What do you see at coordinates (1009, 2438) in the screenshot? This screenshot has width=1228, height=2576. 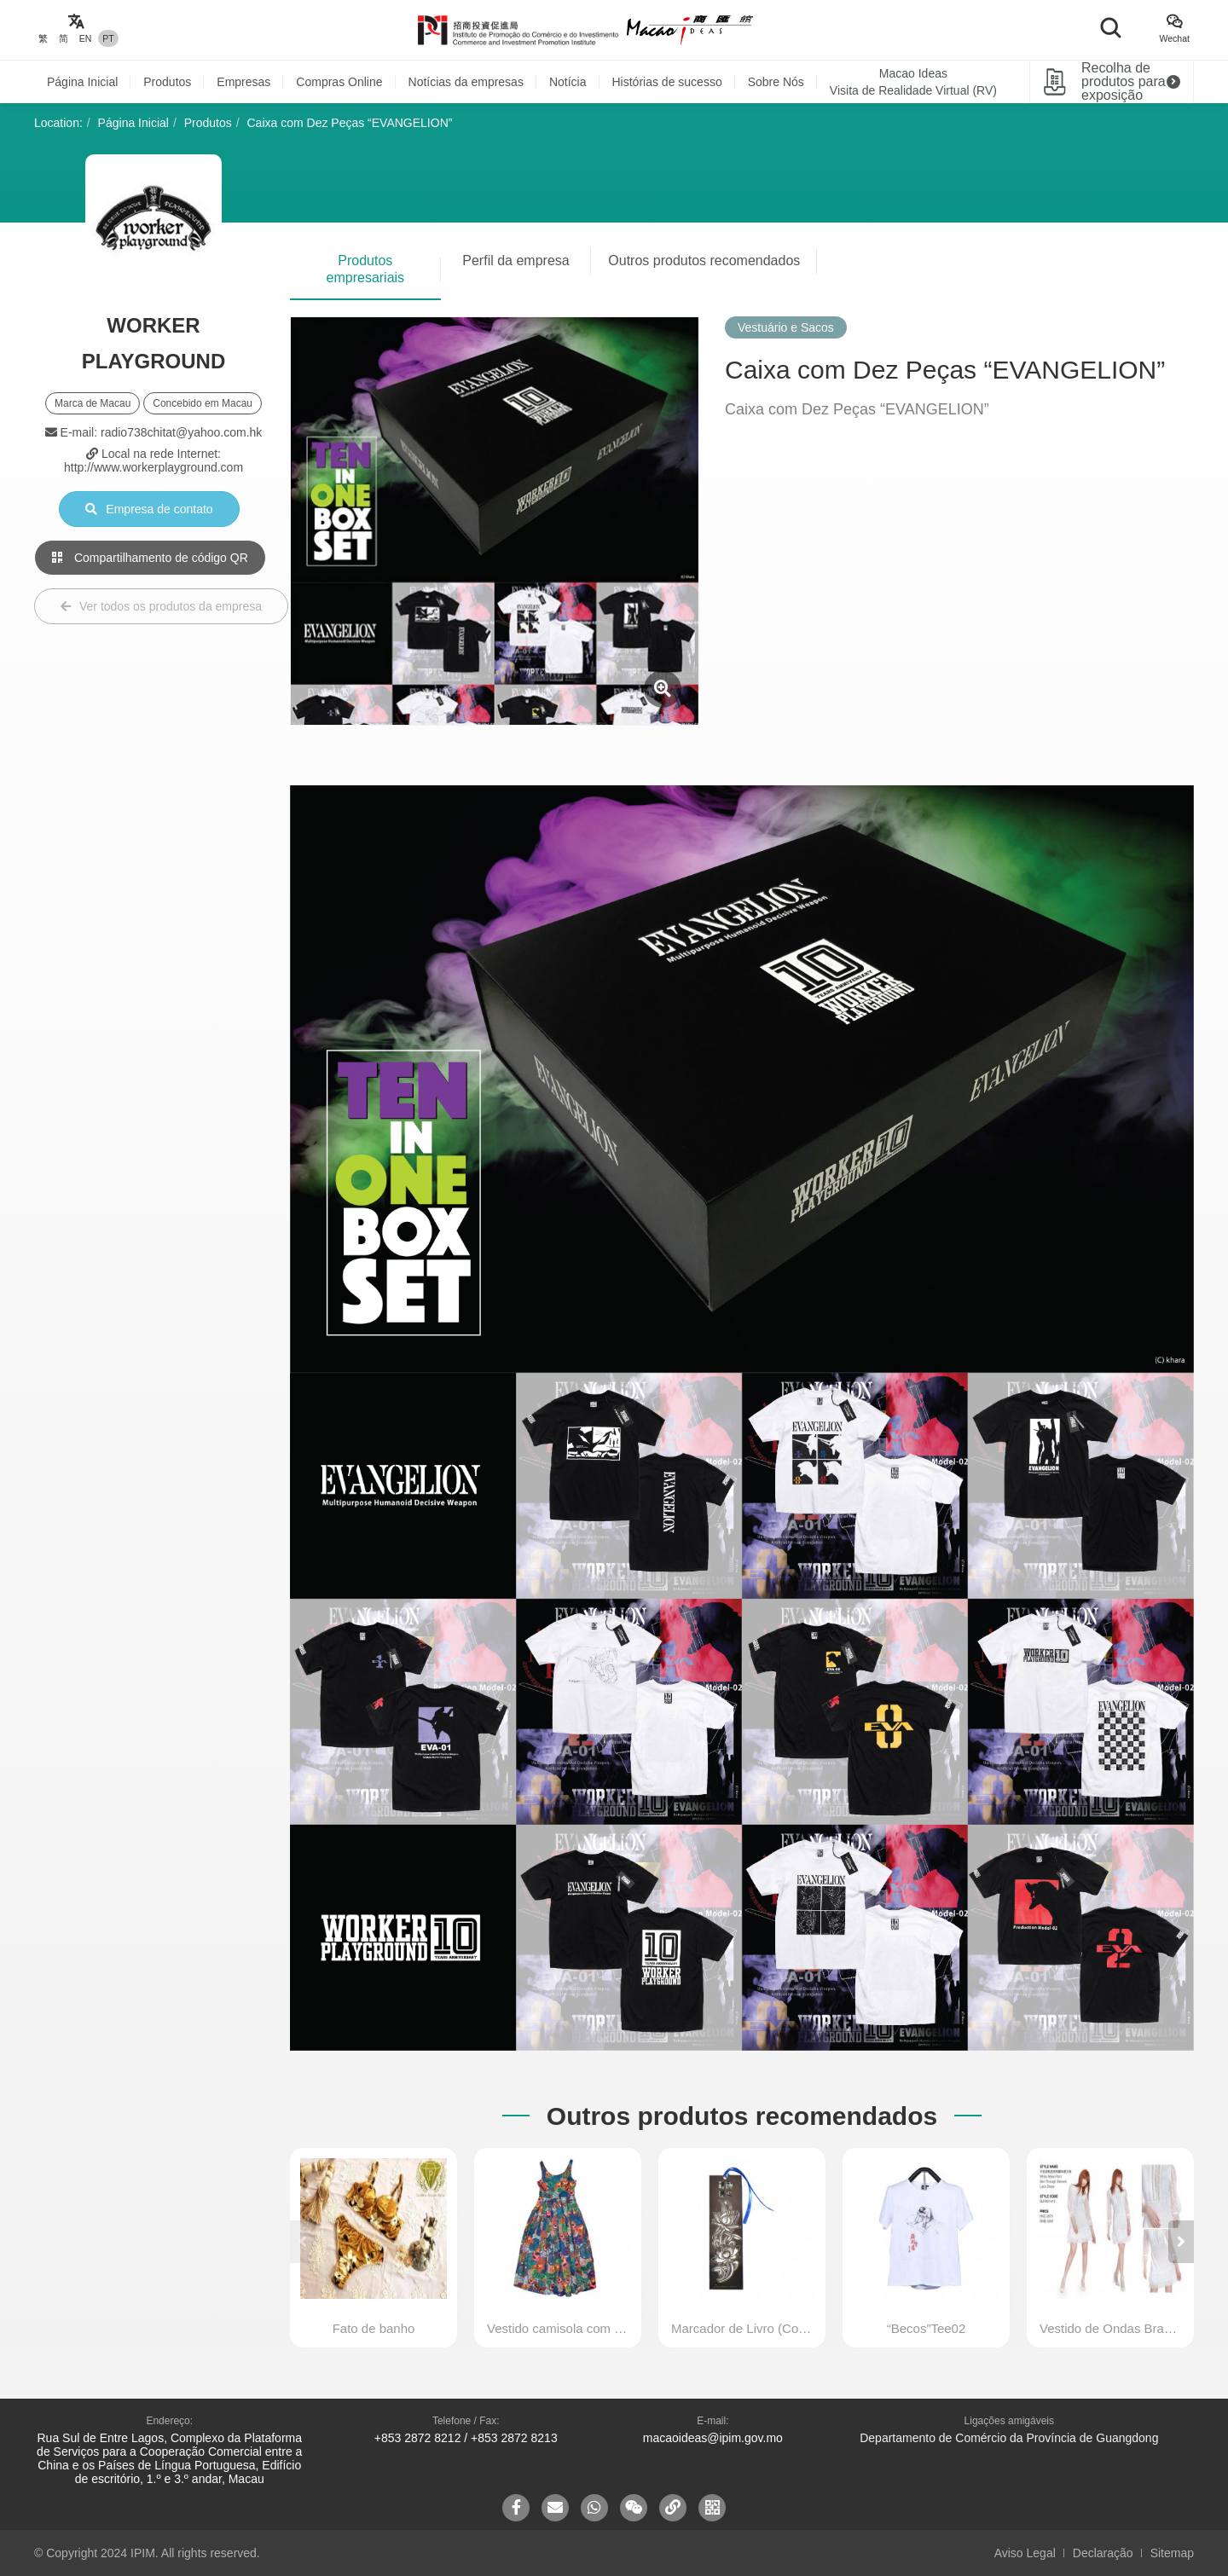 I see `Departamento de Comércio da Província de Guangdong` at bounding box center [1009, 2438].